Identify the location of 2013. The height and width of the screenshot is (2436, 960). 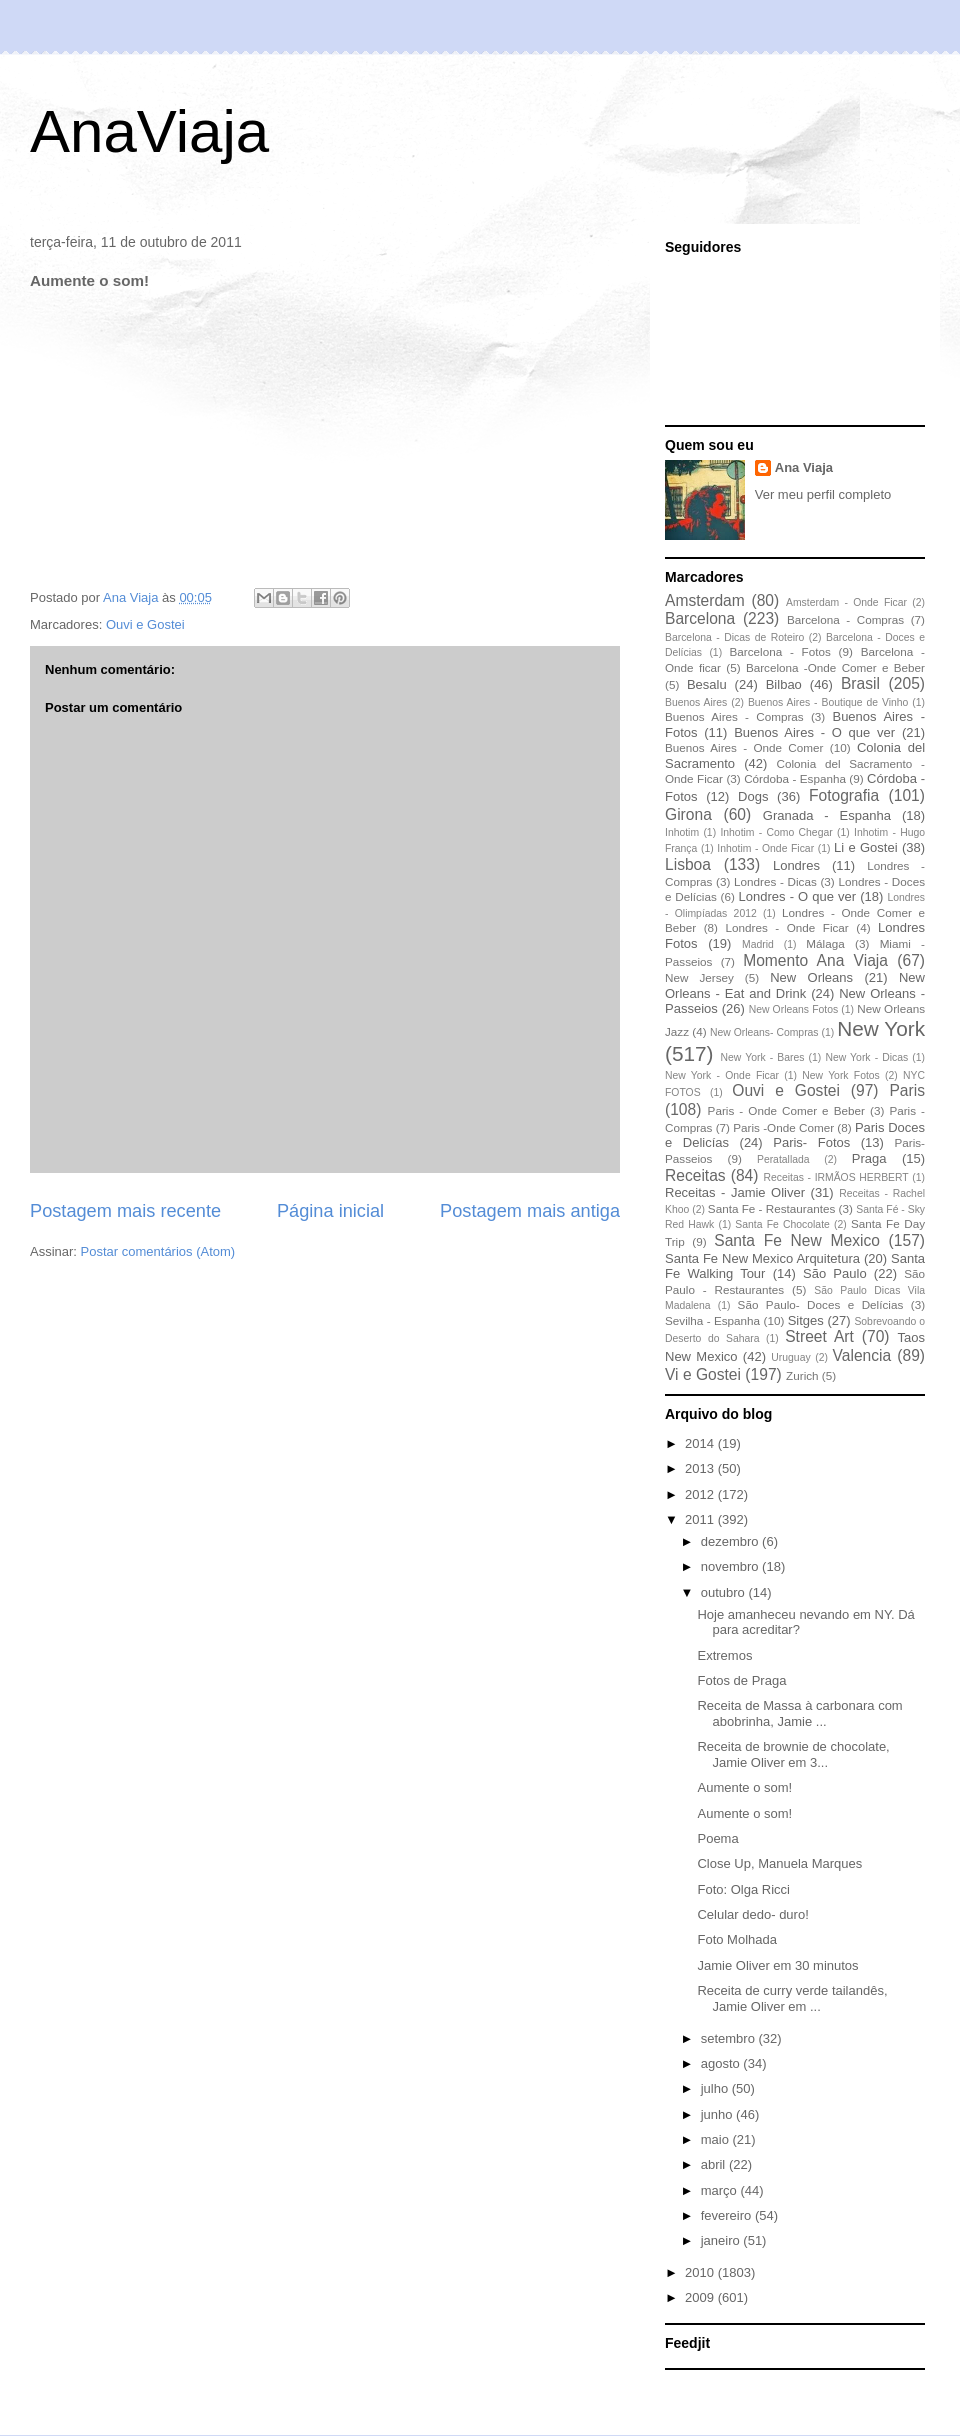
(701, 1468).